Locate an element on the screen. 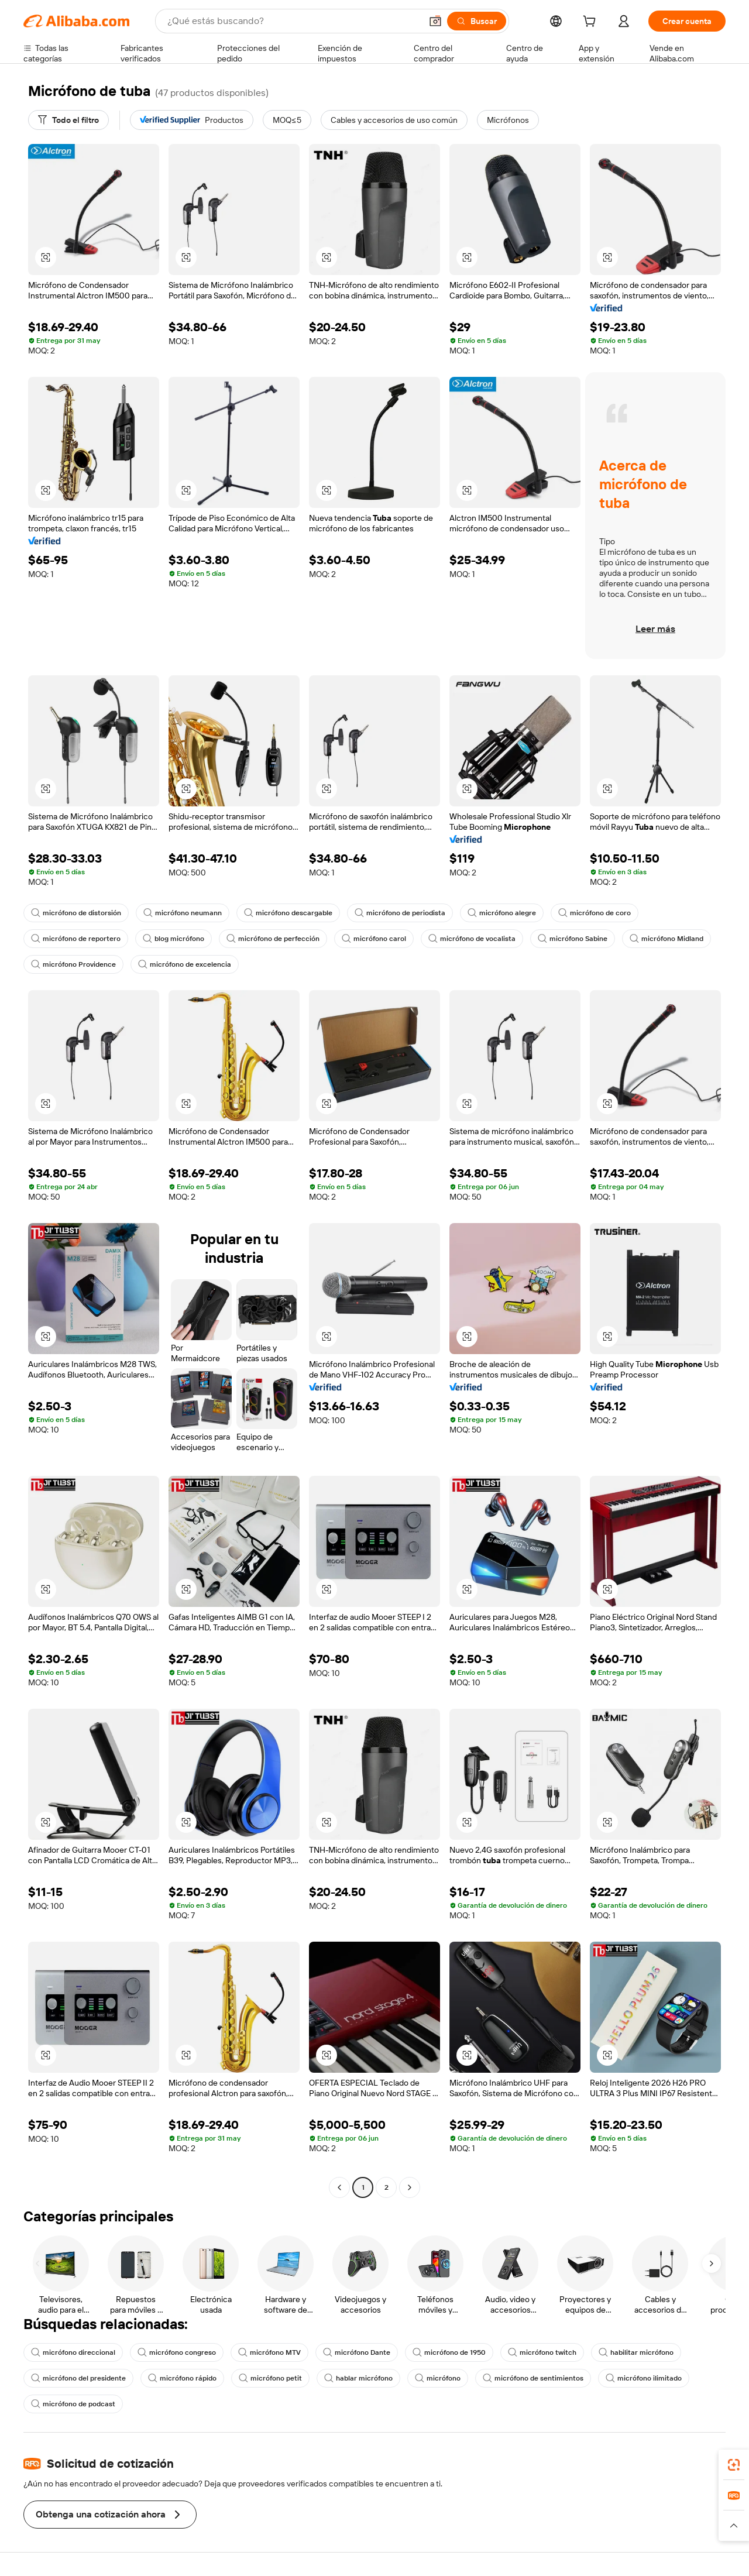 The image size is (749, 2576). blog micrófono is located at coordinates (173, 938).